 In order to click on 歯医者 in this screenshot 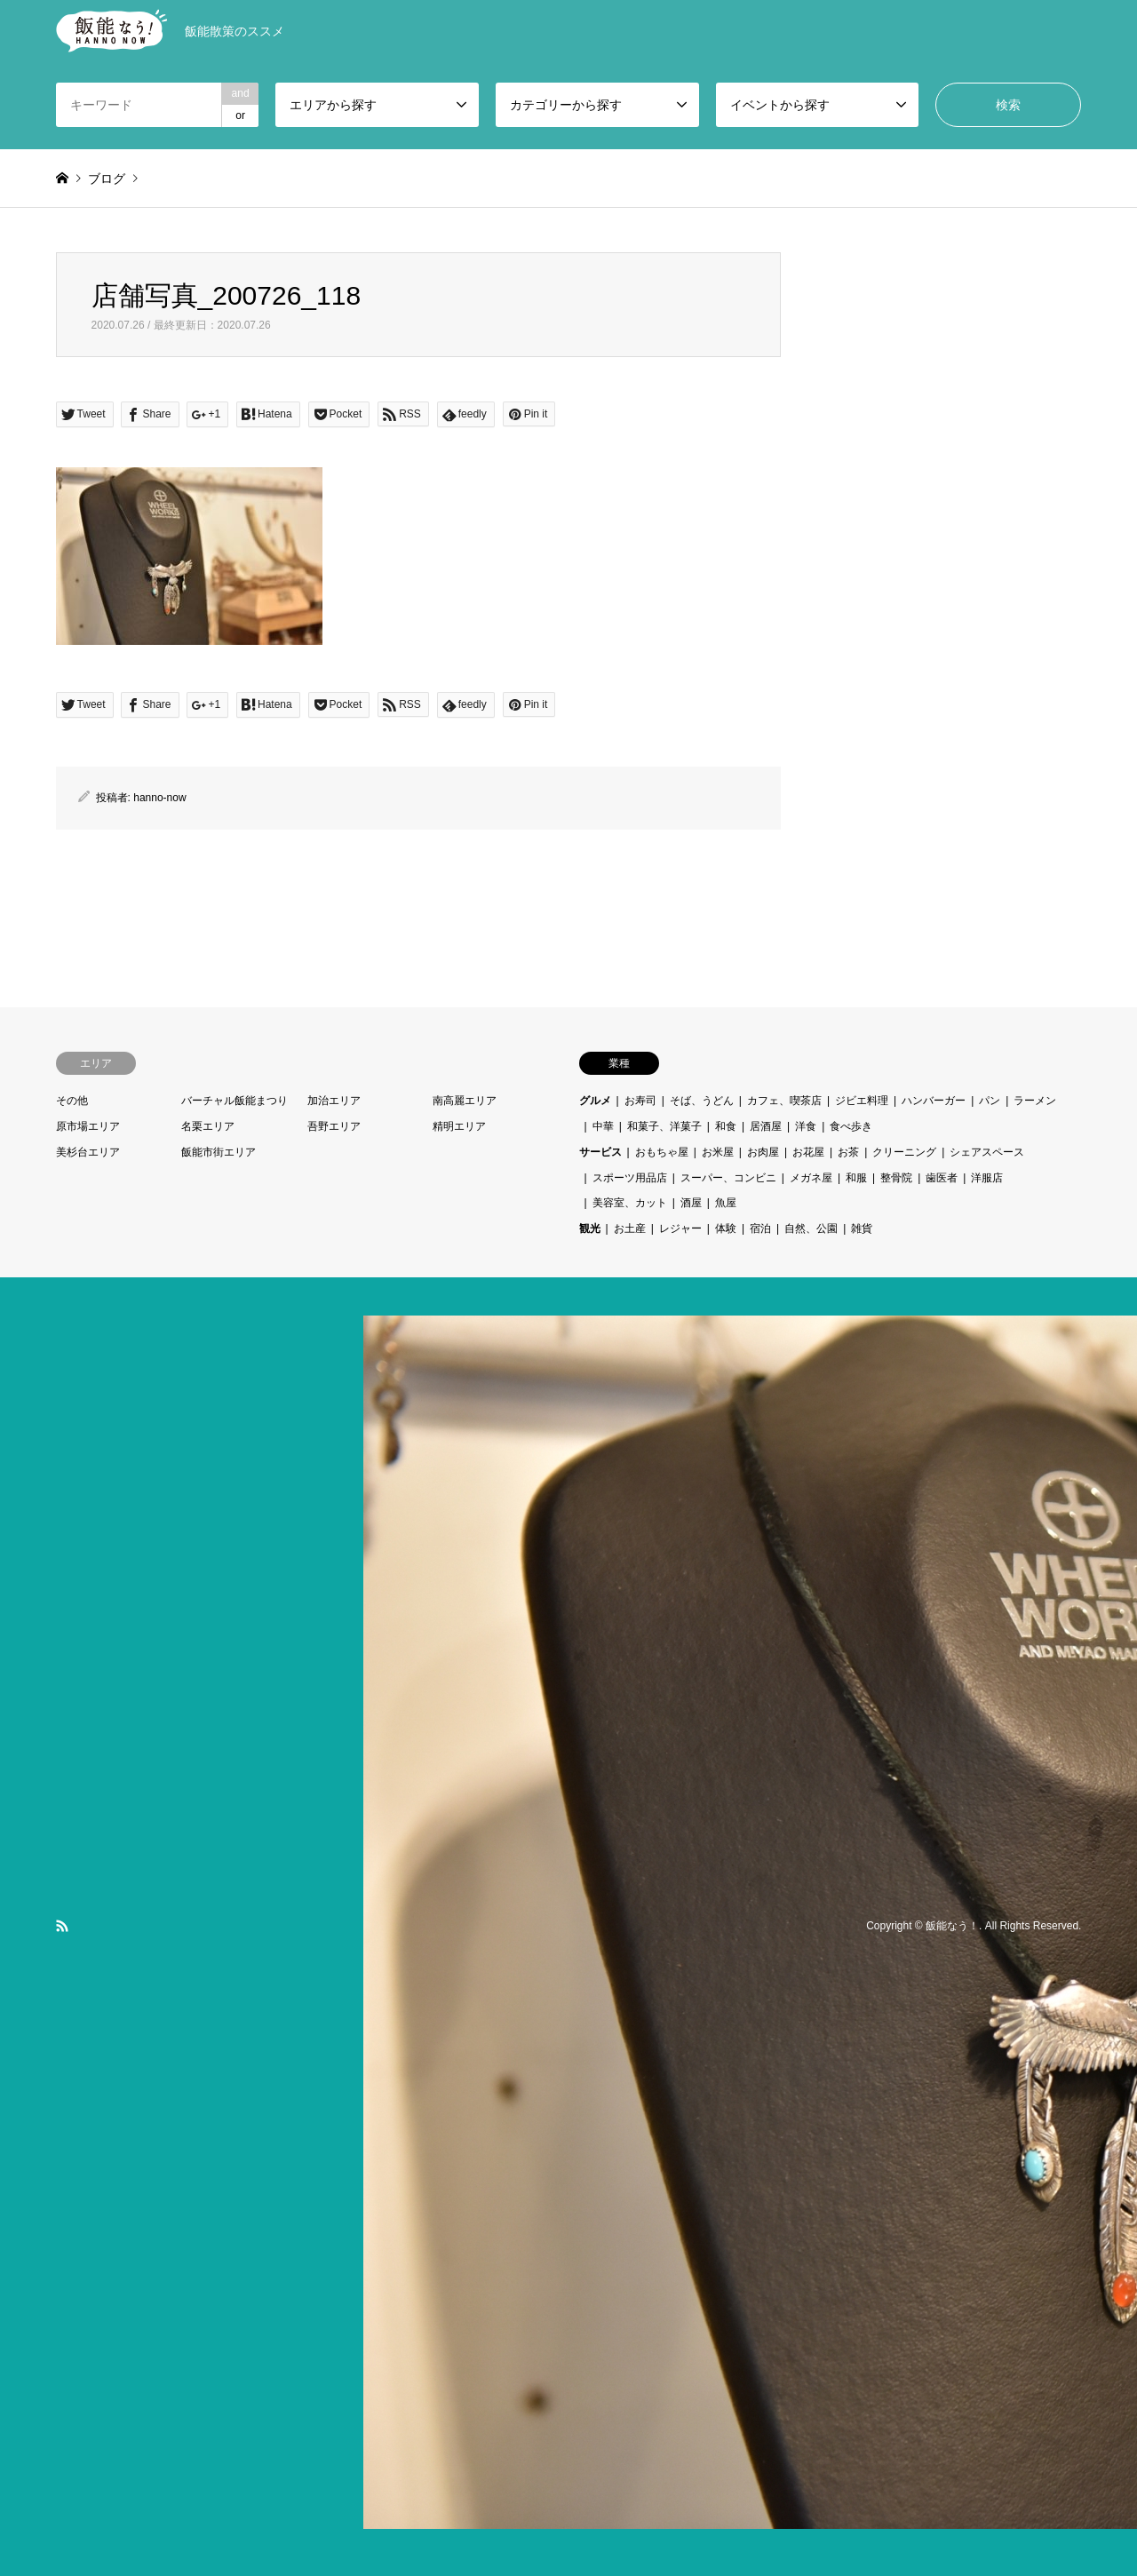, I will do `click(942, 1178)`.